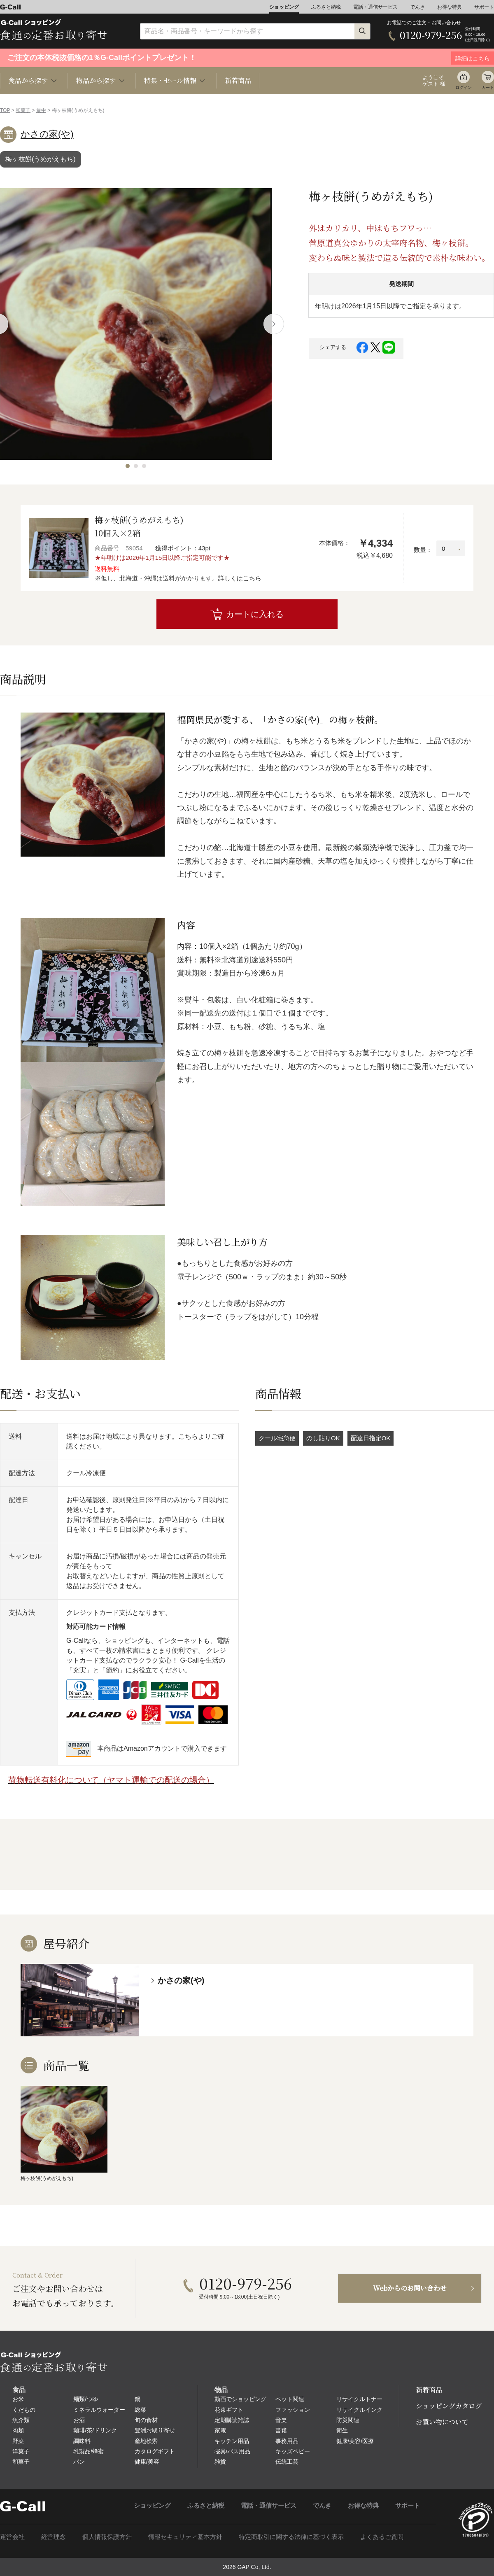 The image size is (494, 2576). Describe the element at coordinates (381, 2536) in the screenshot. I see `よくあるご質問` at that location.